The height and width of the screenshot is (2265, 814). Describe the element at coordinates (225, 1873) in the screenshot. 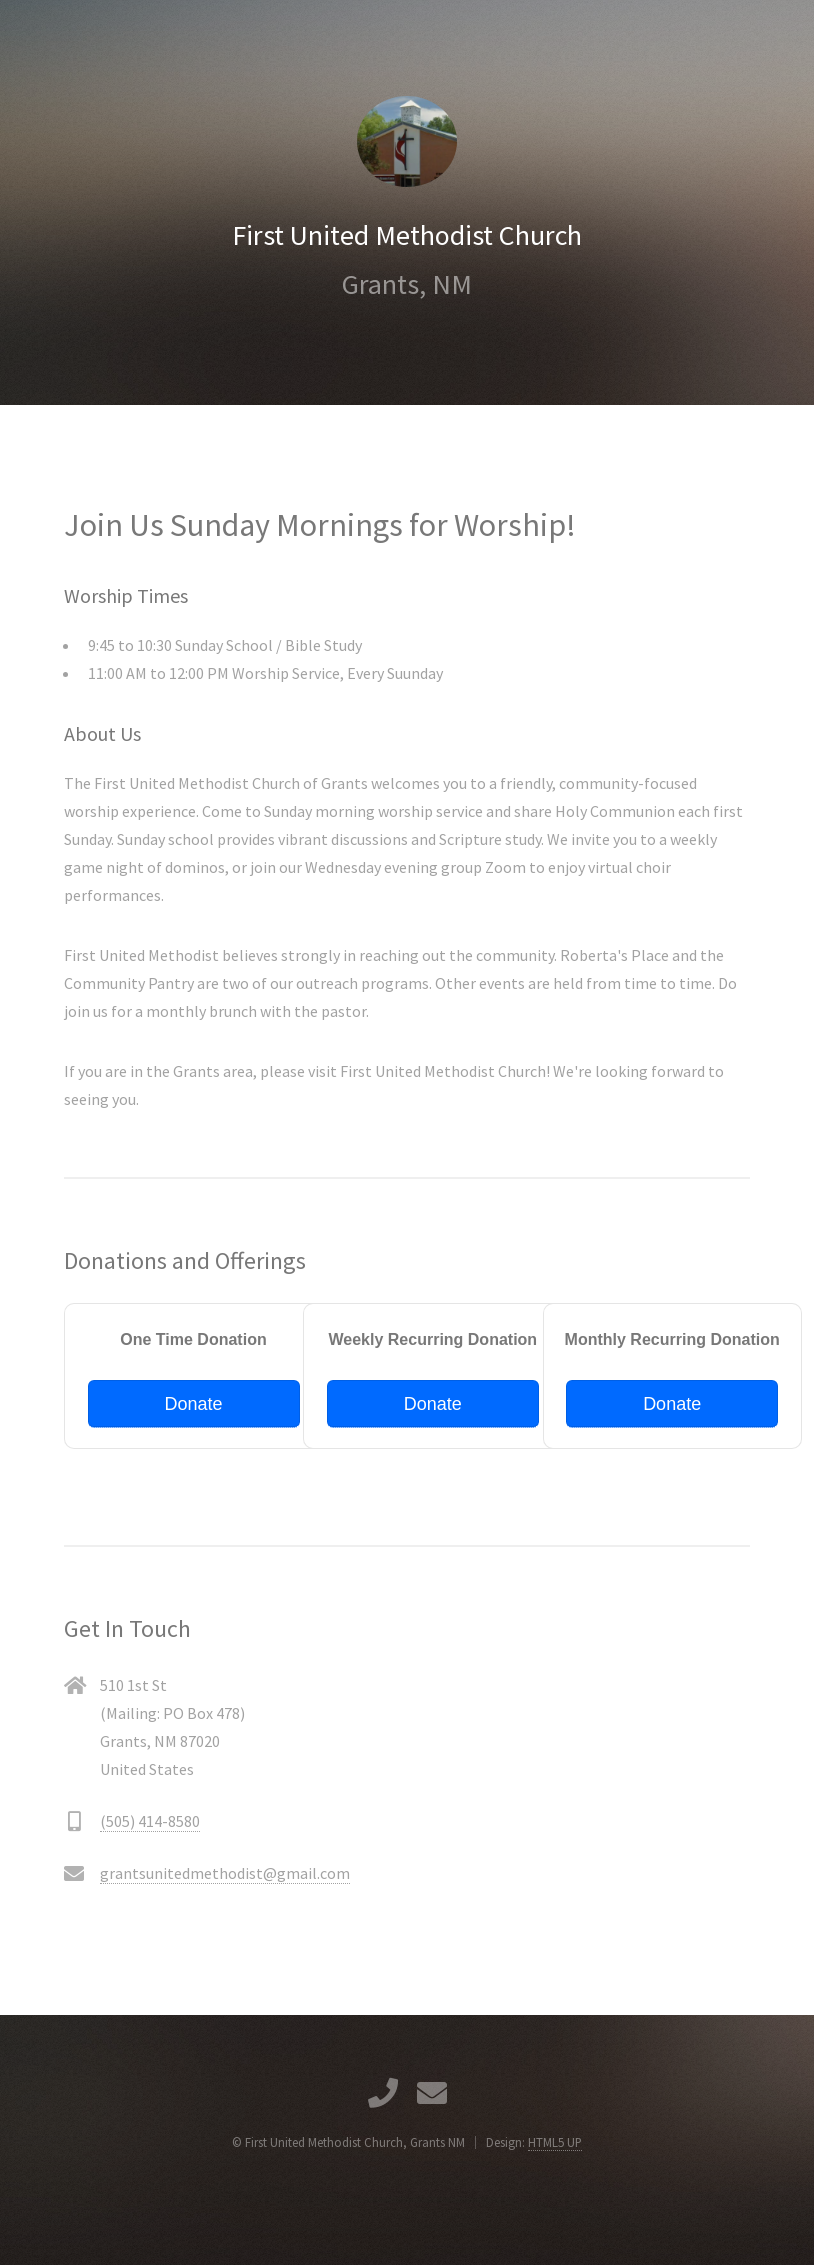

I see `grantsunitedmethodist@gmail.com` at that location.